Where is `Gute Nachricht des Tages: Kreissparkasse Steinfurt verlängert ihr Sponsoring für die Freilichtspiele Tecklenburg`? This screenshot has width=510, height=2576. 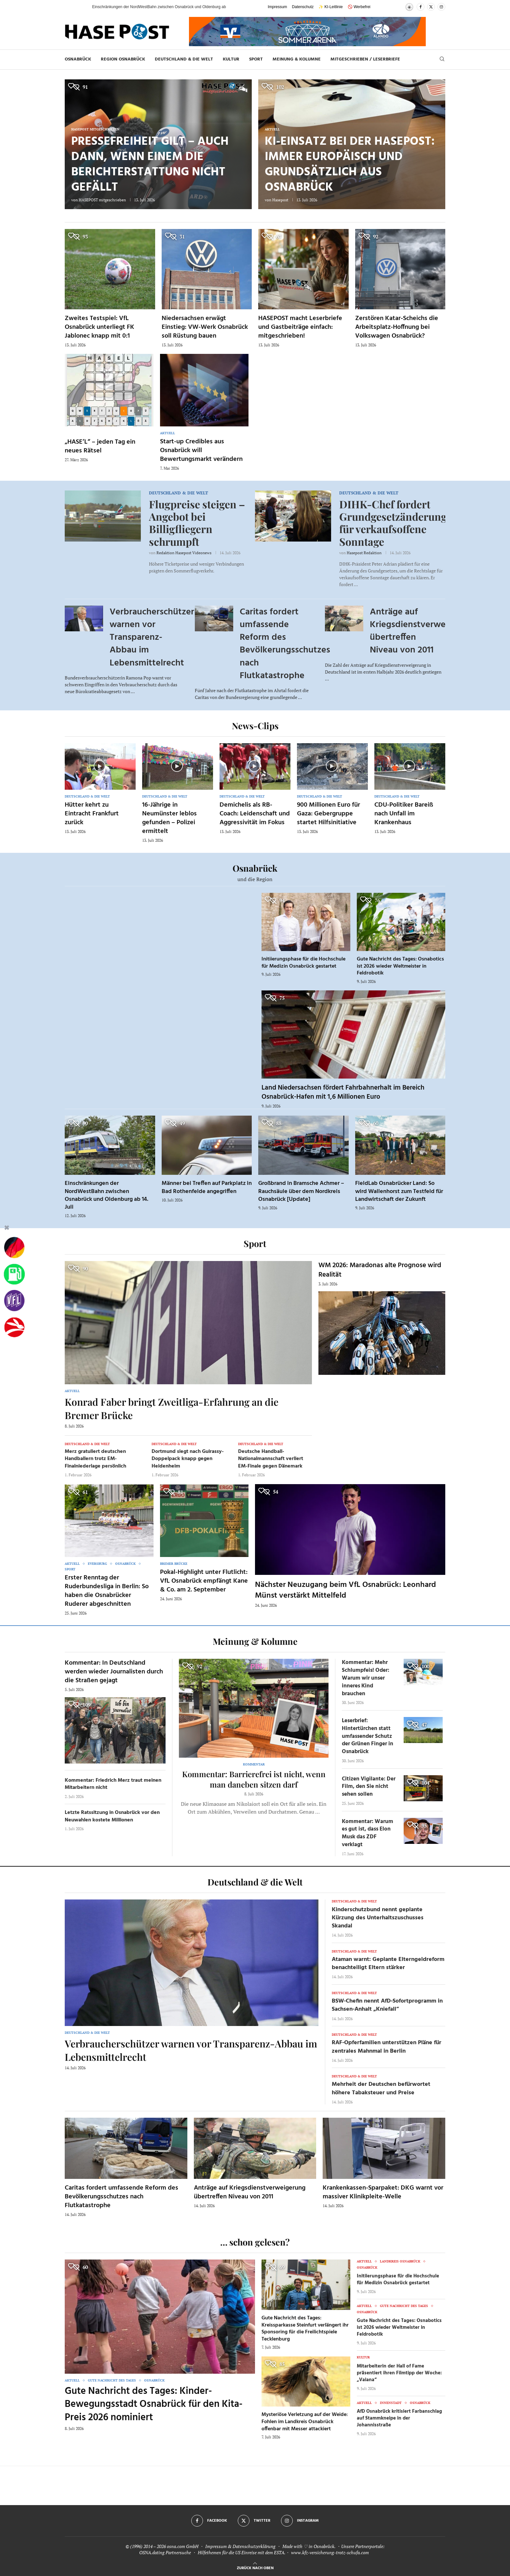
Gute Nachricht des Tages: Kreissparkasse Steinfurt verlängert ihr Sponsoring für die Freilichtspiele Tecklenburg is located at coordinates (305, 2328).